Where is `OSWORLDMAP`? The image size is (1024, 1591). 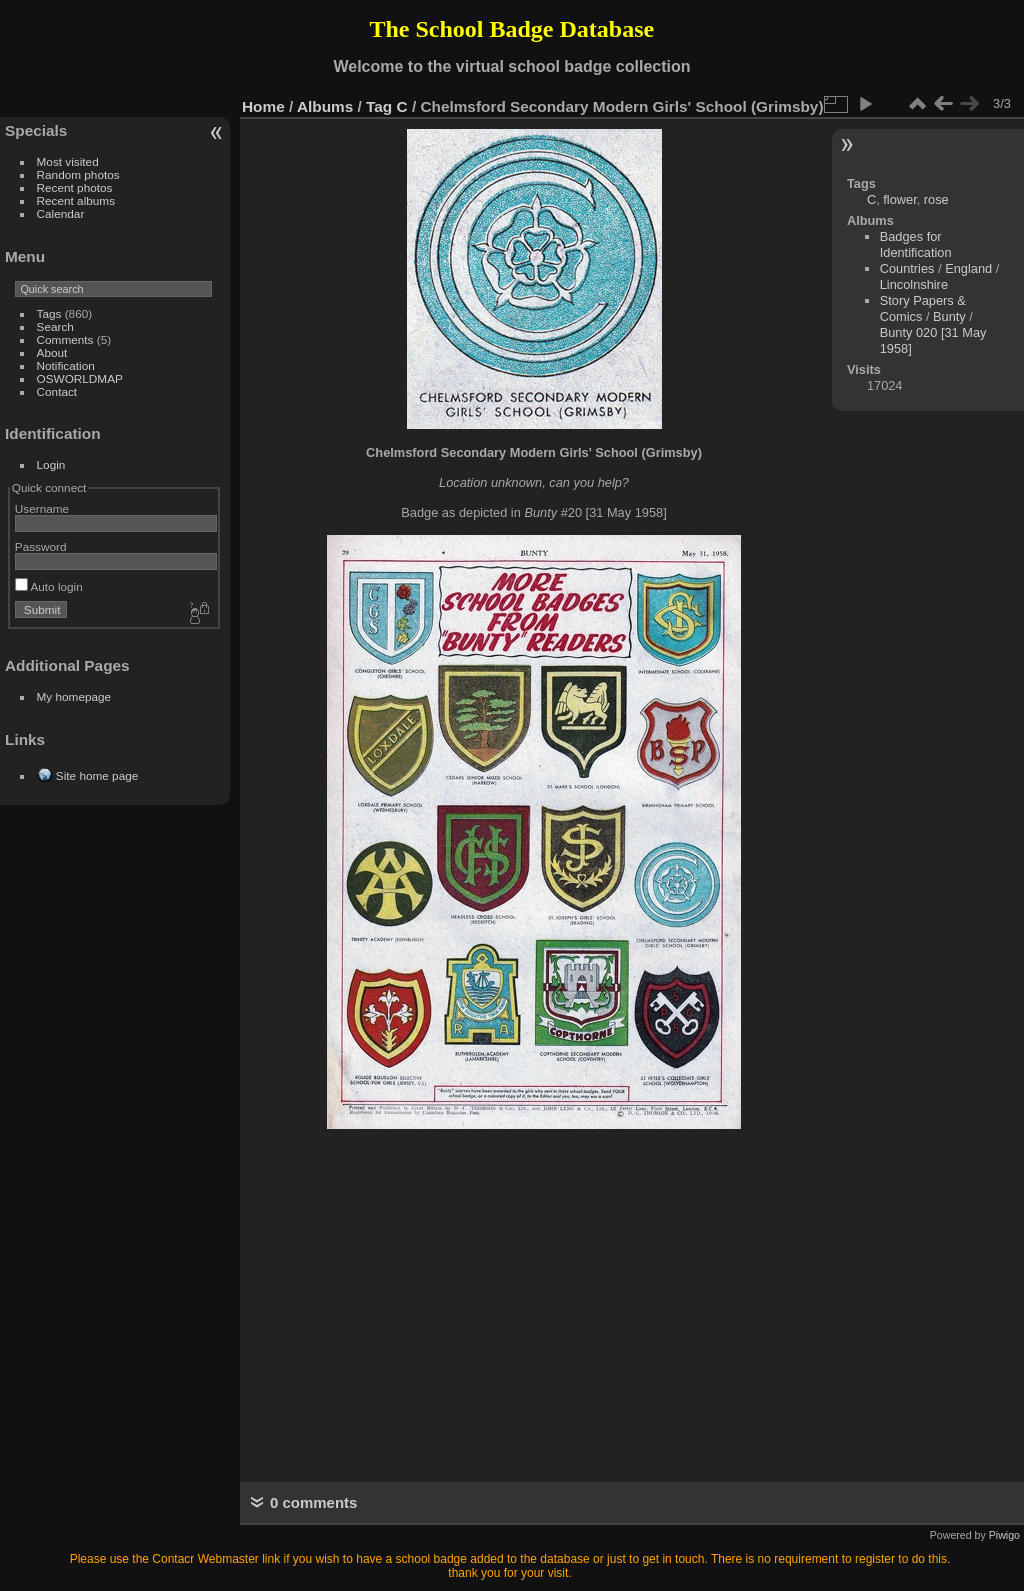 OSWORLDMAP is located at coordinates (80, 378).